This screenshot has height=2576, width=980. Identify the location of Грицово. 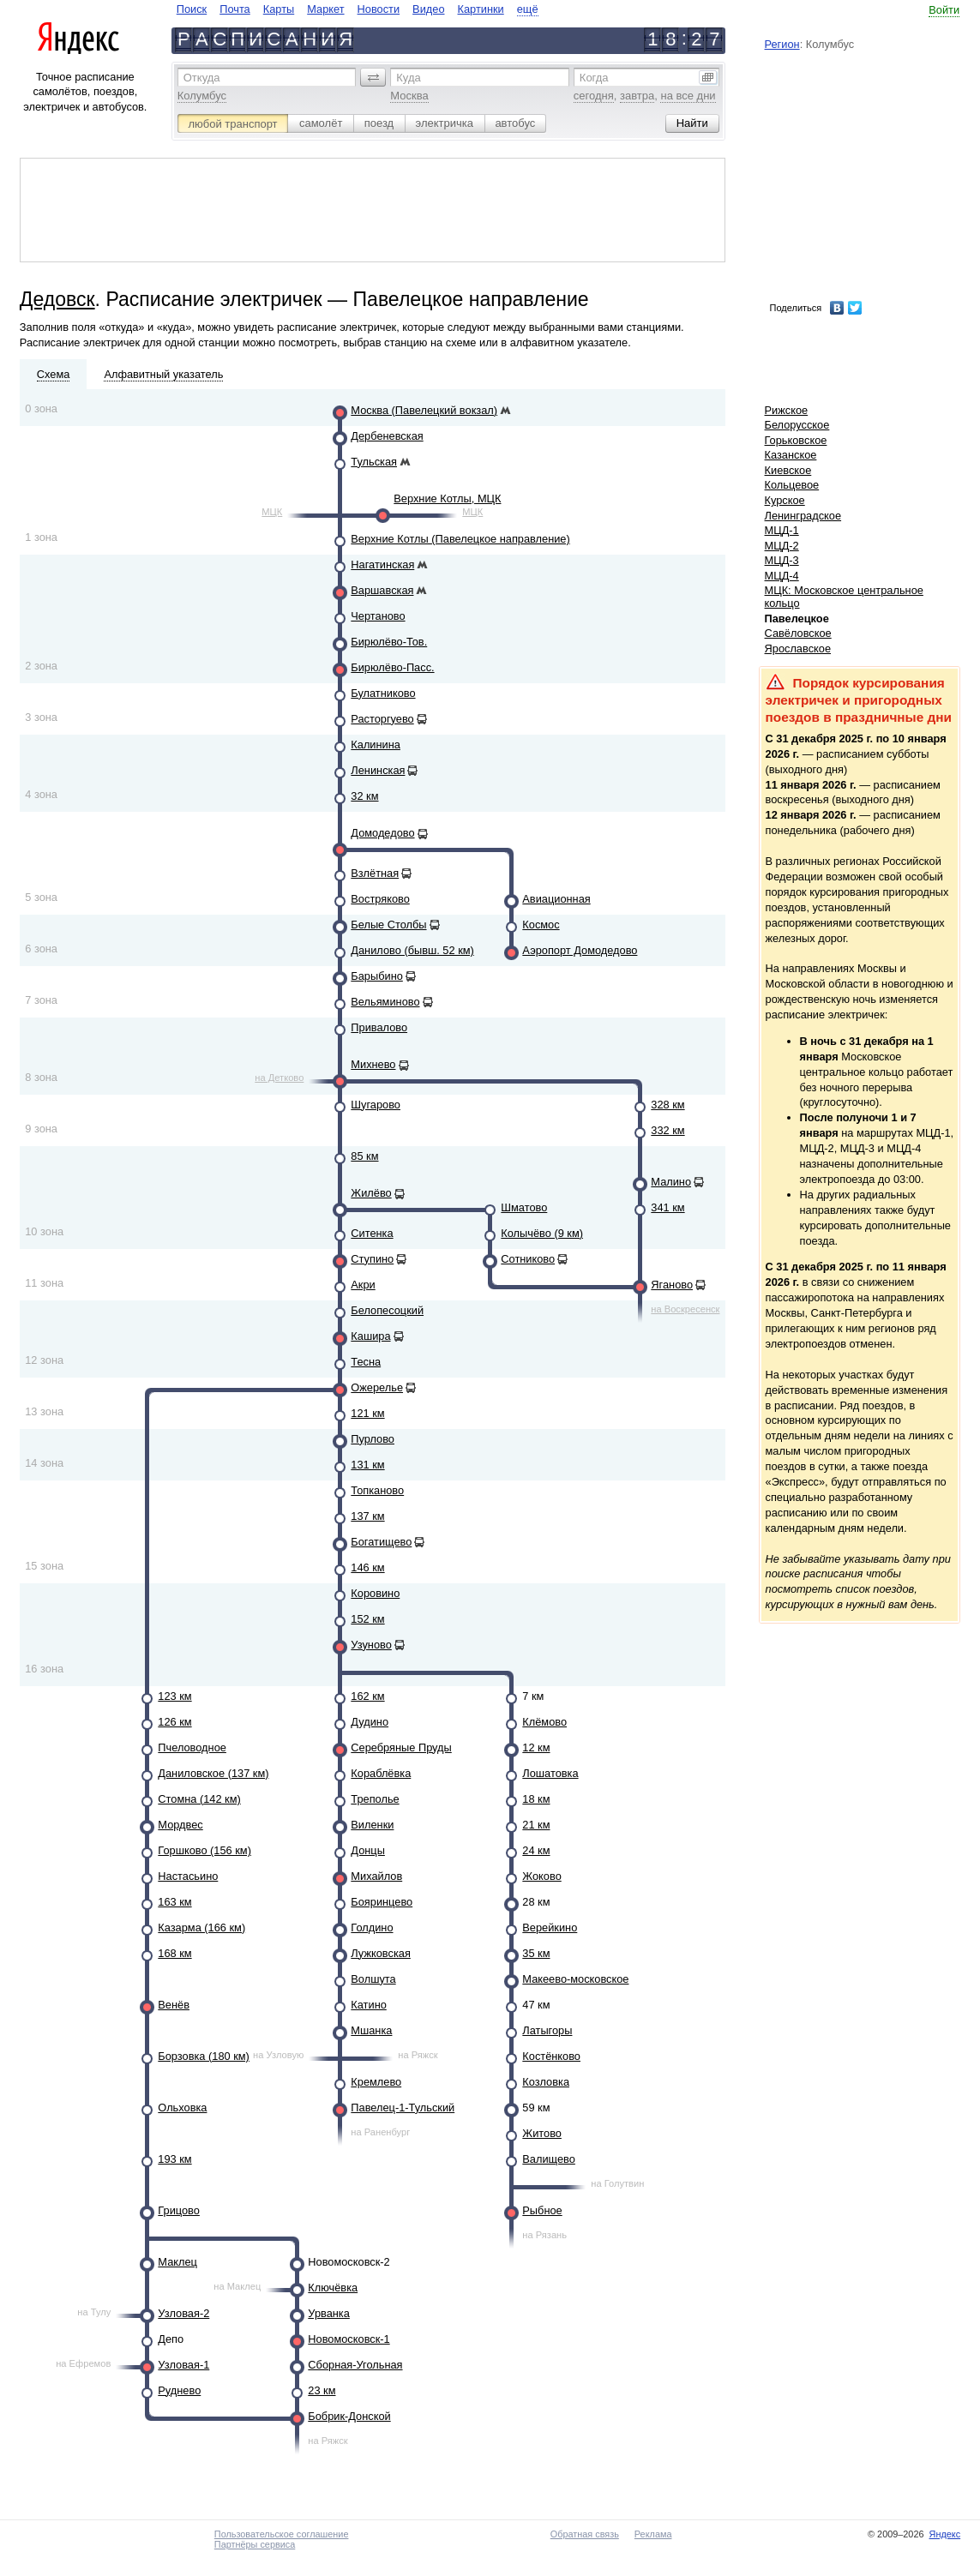
(179, 2210).